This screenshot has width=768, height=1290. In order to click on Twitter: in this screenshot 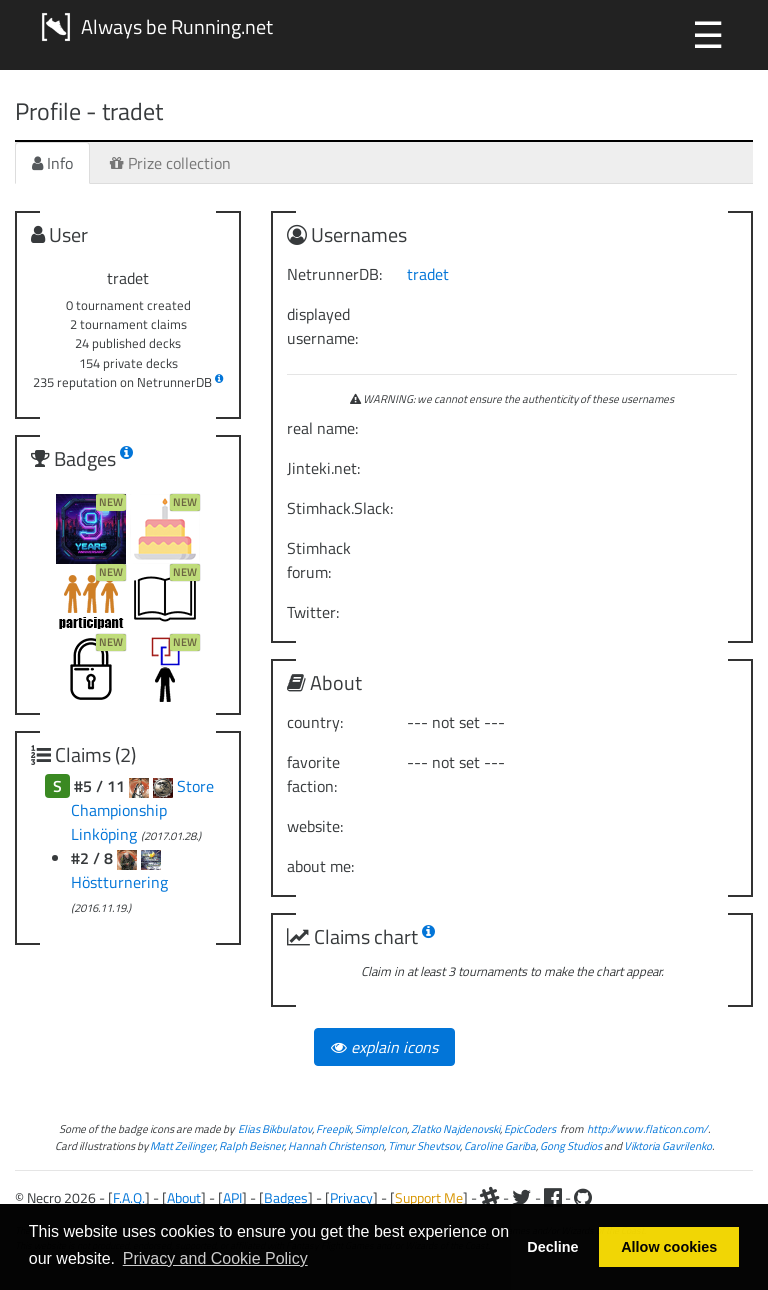, I will do `click(313, 612)`.